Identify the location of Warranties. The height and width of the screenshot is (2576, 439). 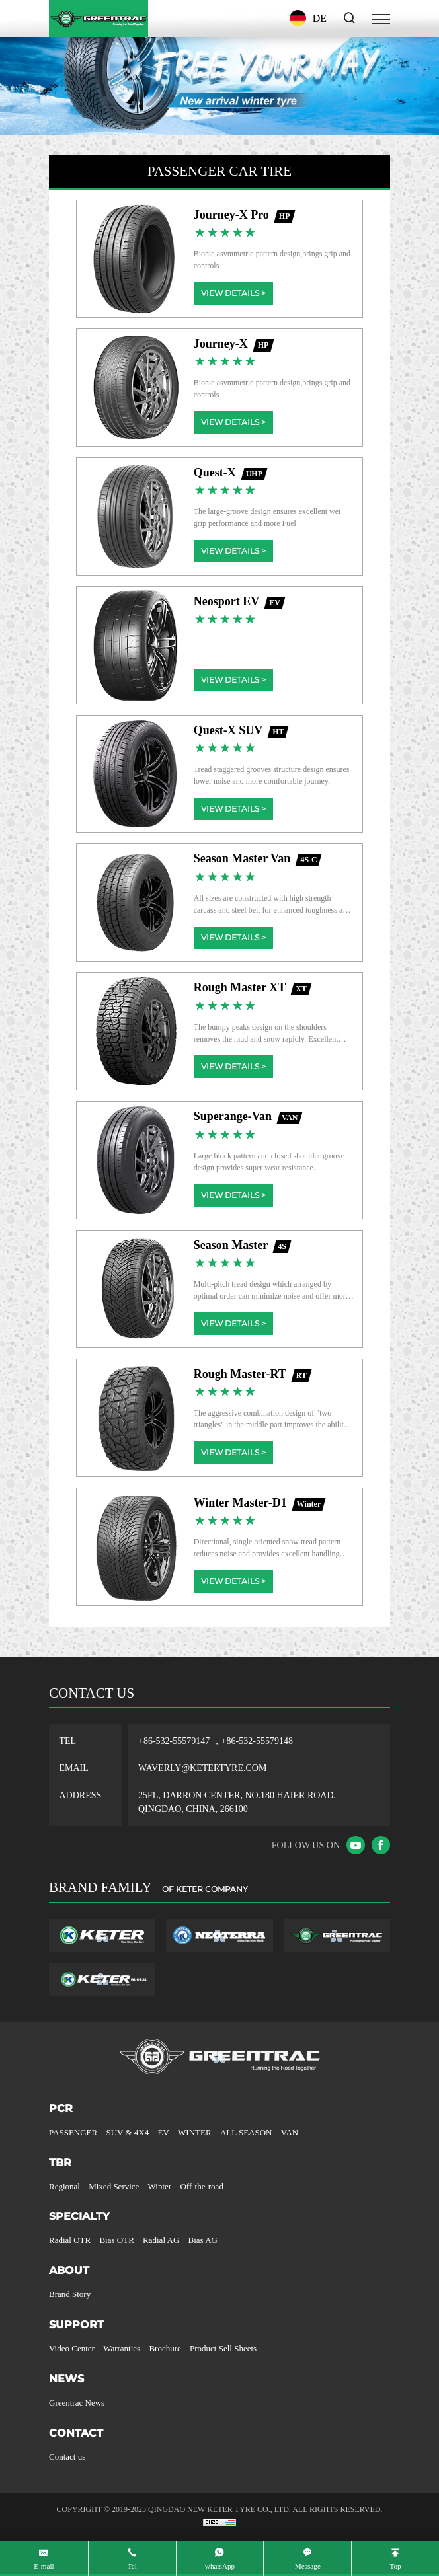
(121, 2348).